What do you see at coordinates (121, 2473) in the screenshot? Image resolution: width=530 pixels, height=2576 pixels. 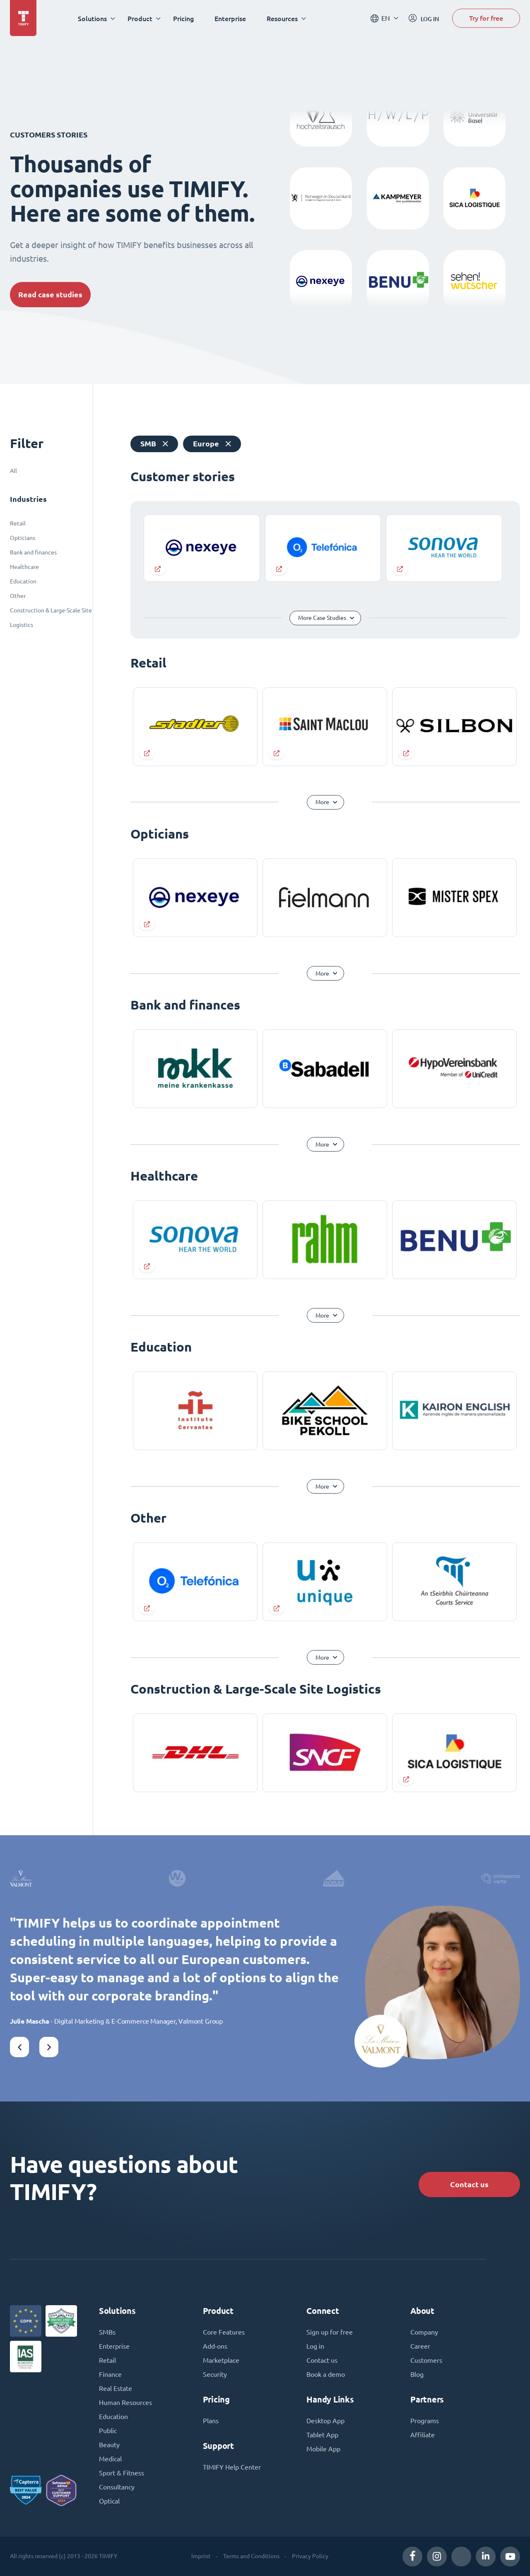 I see `Sport & Fitness` at bounding box center [121, 2473].